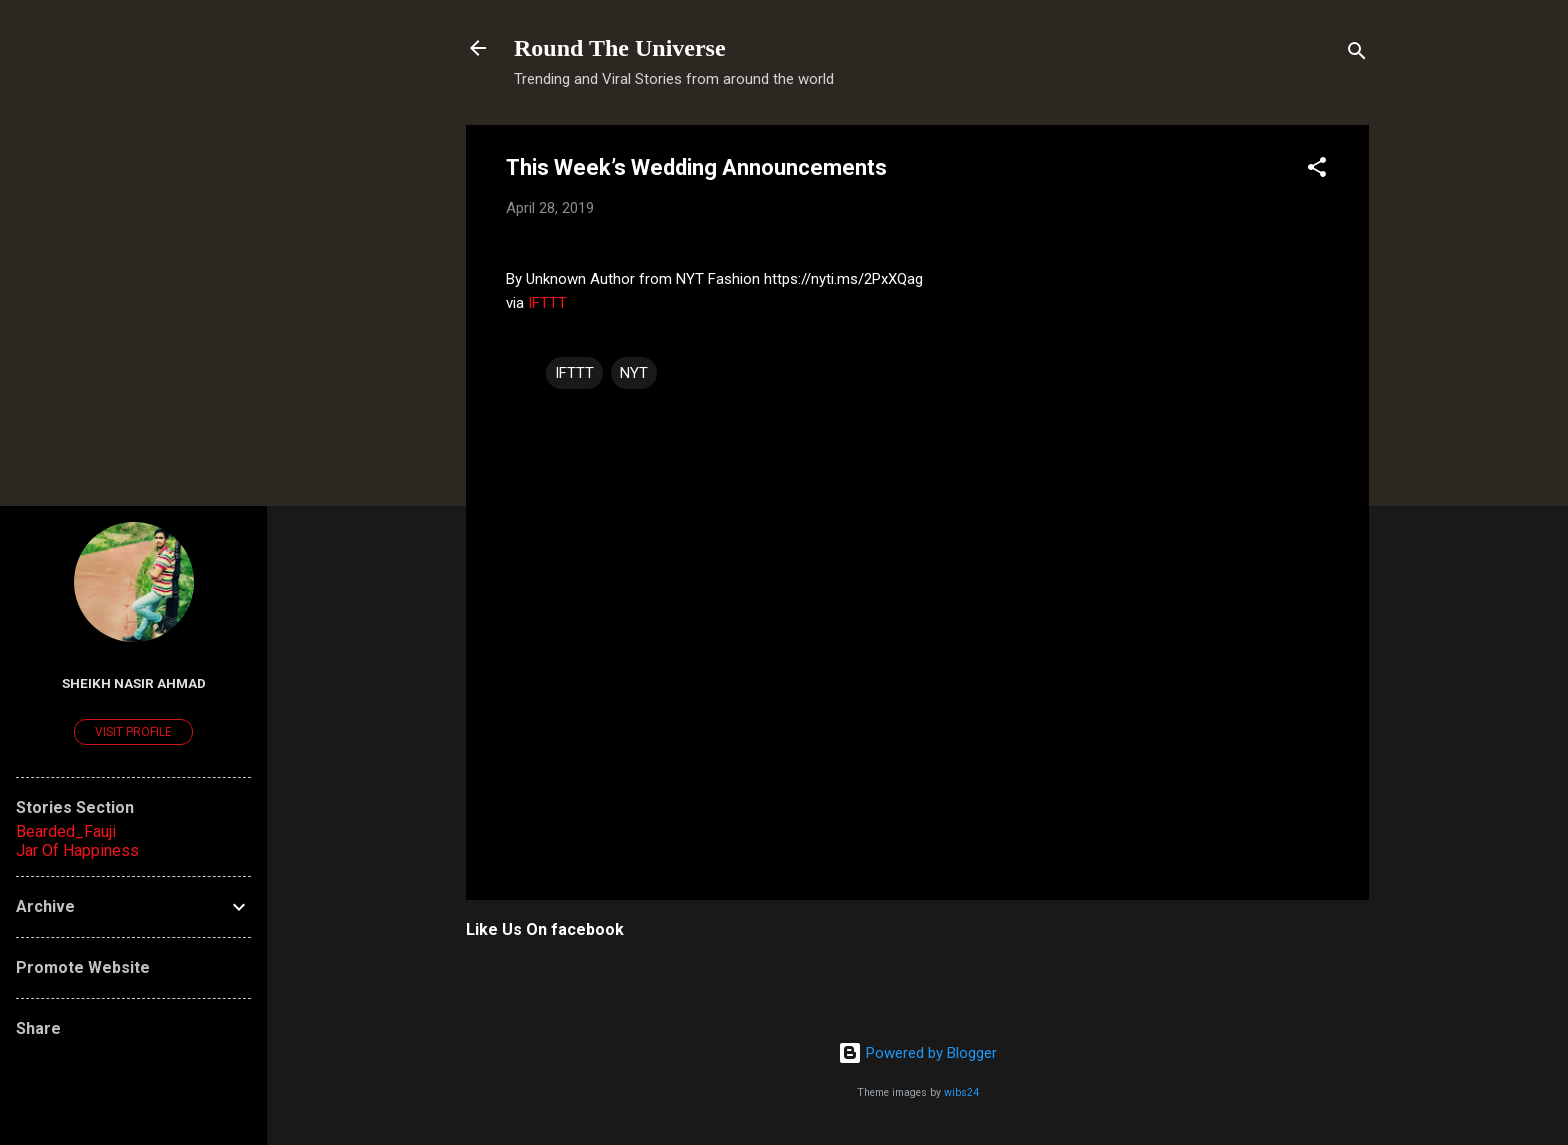  Describe the element at coordinates (77, 850) in the screenshot. I see `Jar Of Happiness` at that location.